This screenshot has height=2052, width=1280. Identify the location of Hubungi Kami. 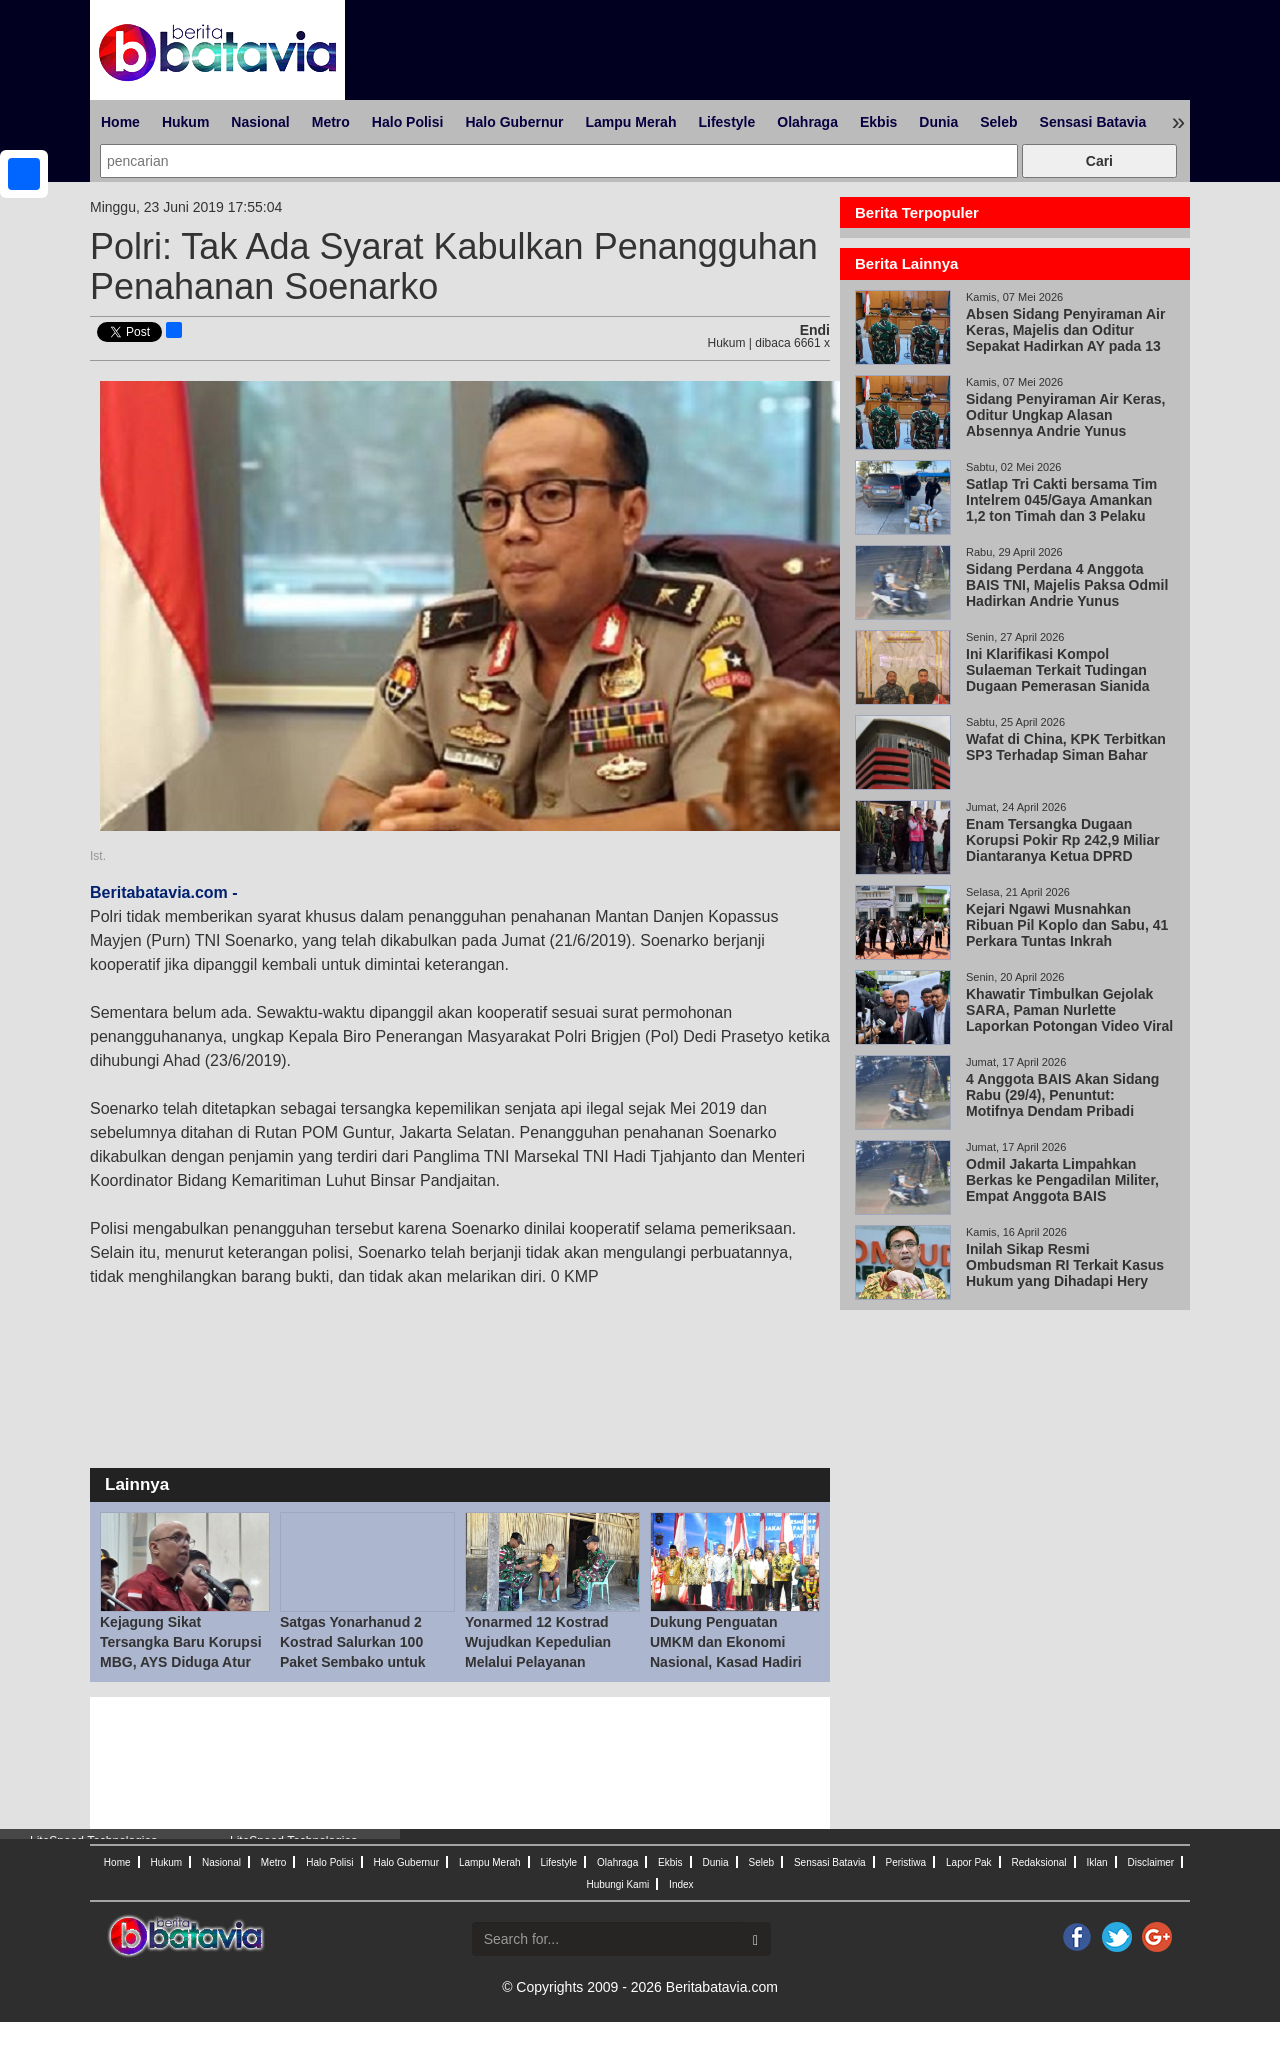
(617, 1884).